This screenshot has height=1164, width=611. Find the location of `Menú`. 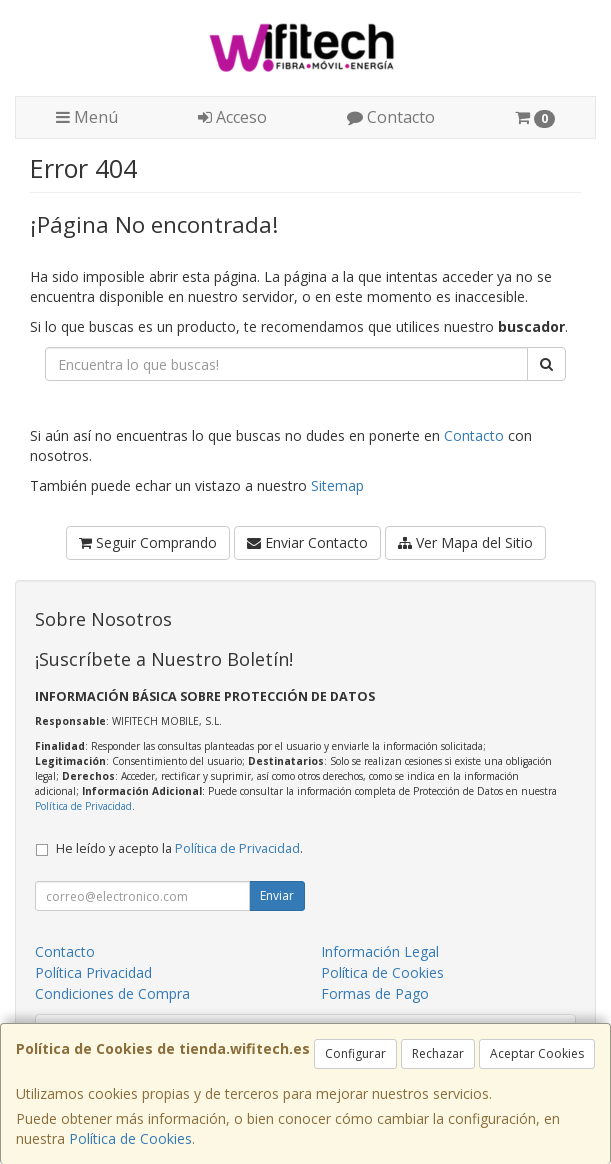

Menú is located at coordinates (87, 117).